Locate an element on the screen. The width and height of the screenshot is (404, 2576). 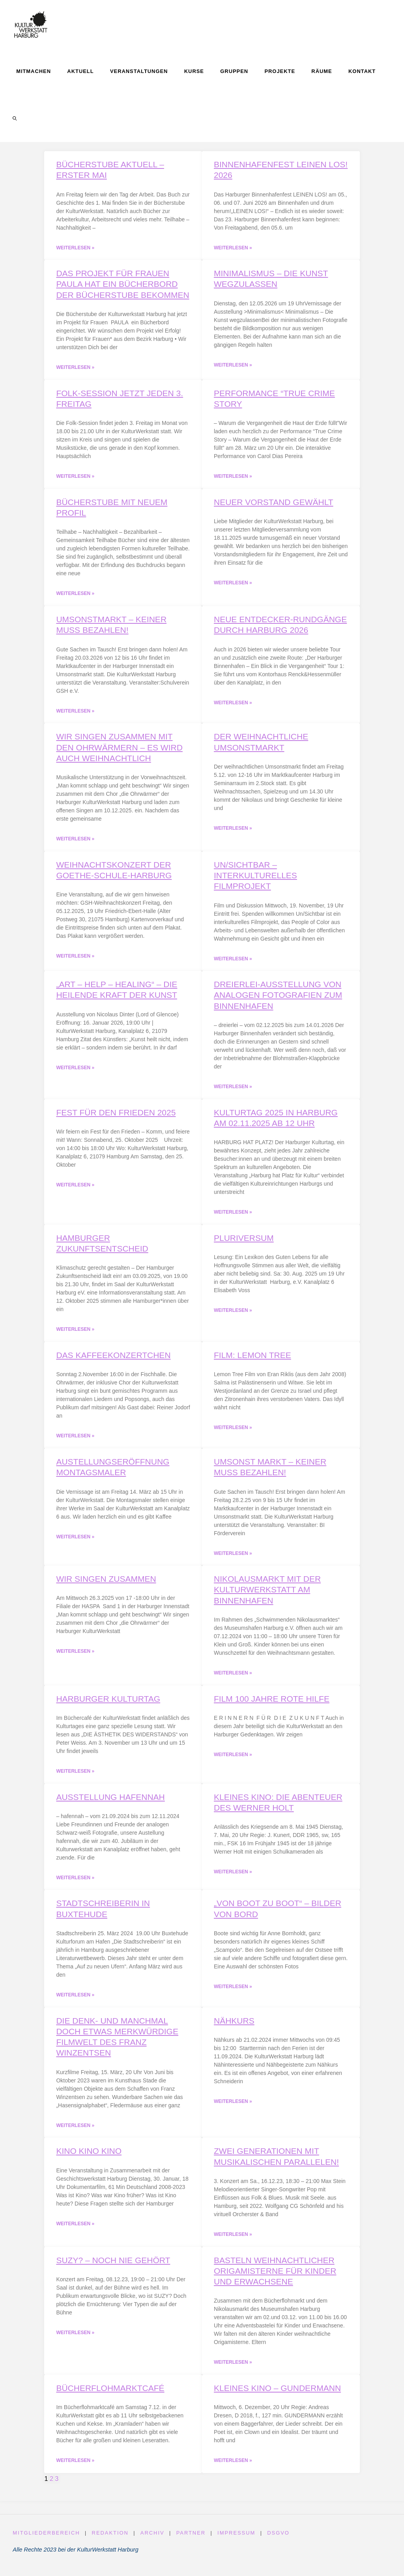
Weiterlesen » [Read more about Kleines Kino: Die Abenteuer des Werner Holt] is located at coordinates (233, 1877).